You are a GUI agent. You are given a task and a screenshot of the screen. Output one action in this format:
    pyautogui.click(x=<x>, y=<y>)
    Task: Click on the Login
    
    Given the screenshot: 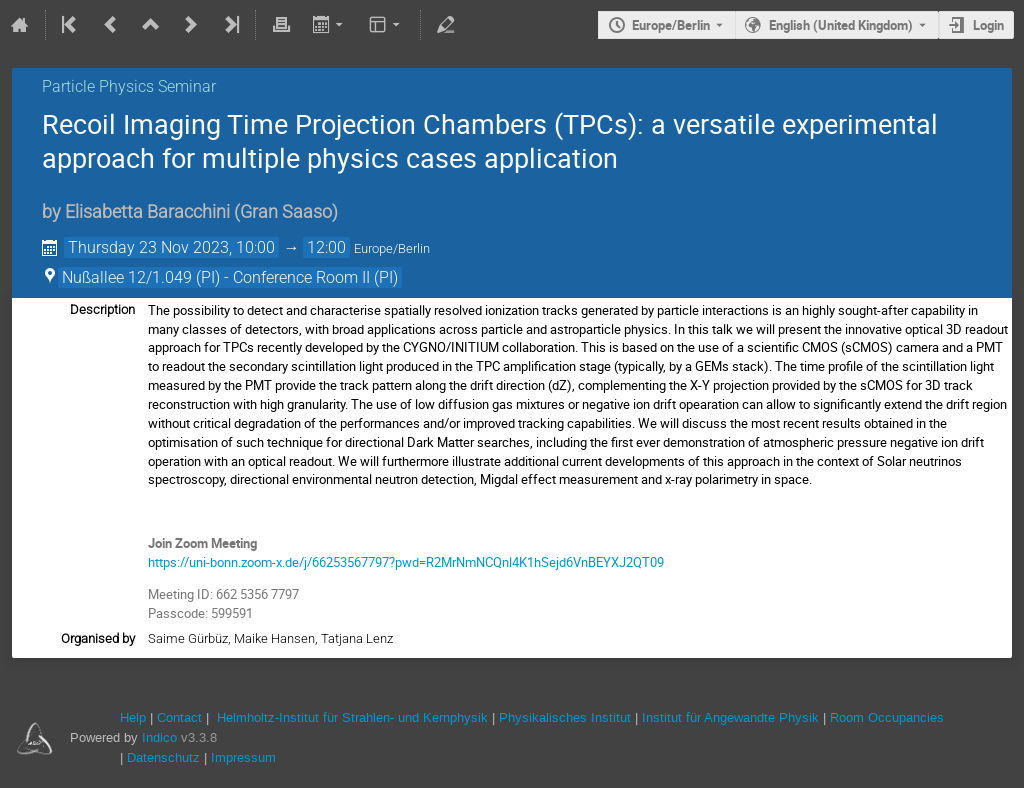 What is the action you would take?
    pyautogui.click(x=988, y=25)
    